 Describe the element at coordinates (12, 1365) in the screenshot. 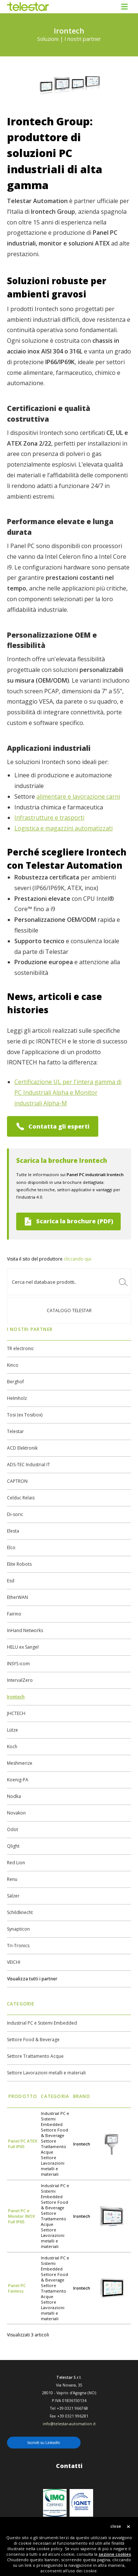

I see `Kinco` at that location.